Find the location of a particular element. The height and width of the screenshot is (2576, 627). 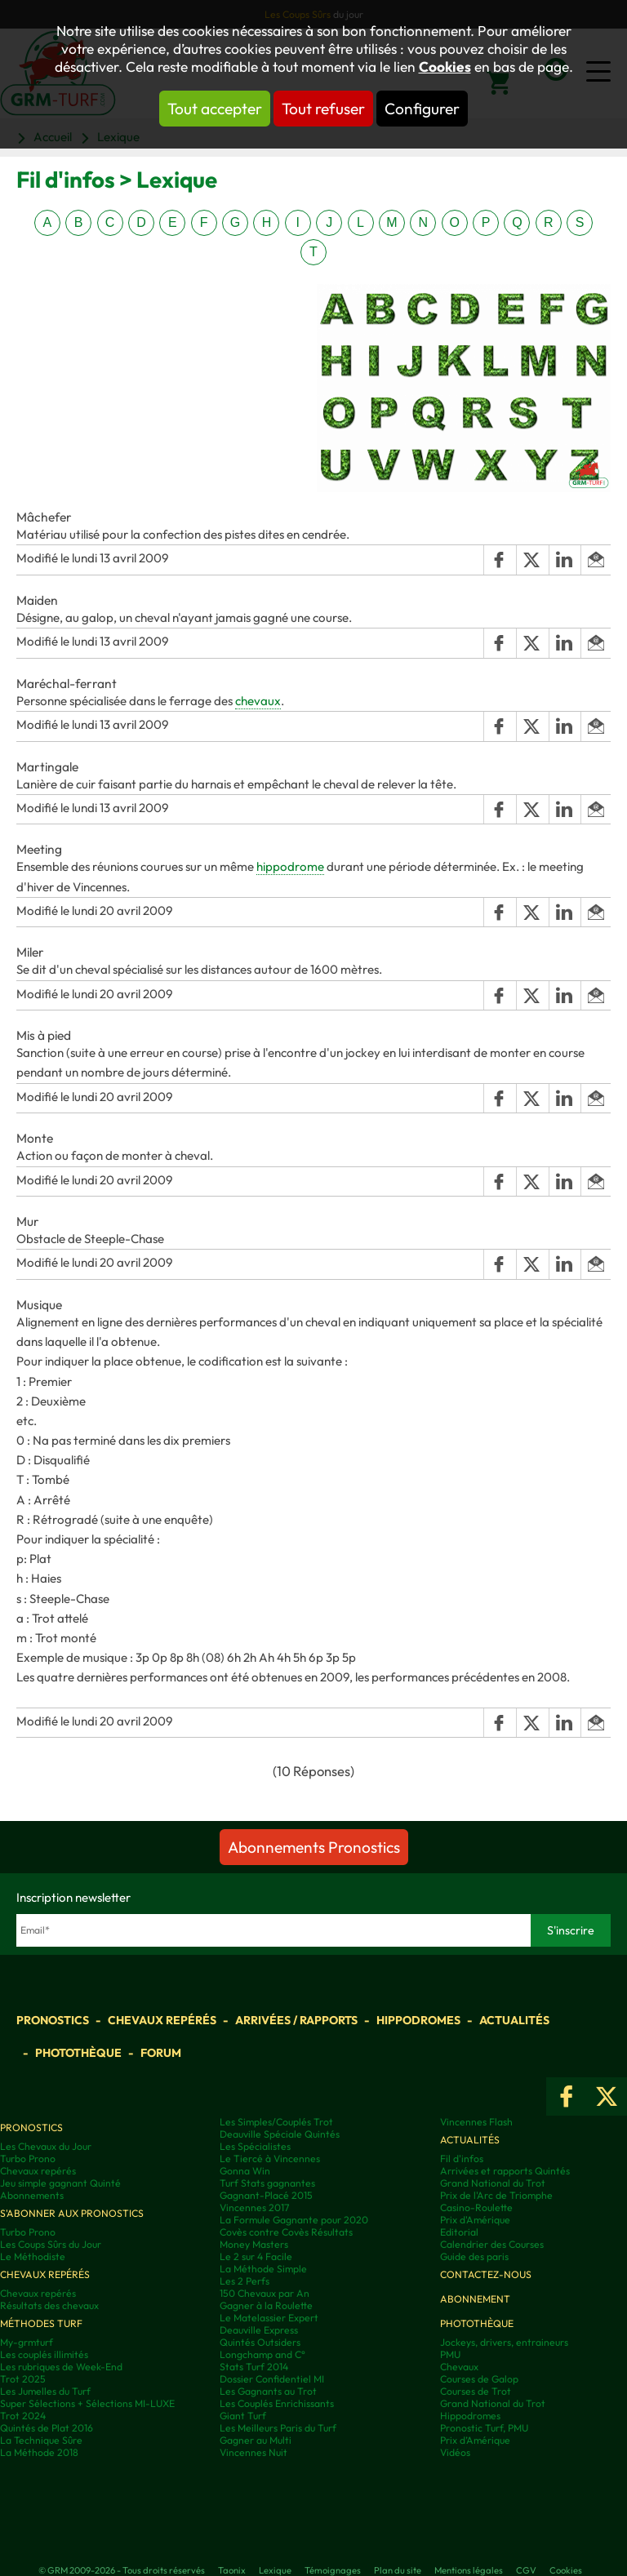

Abonnements is located at coordinates (32, 2195).